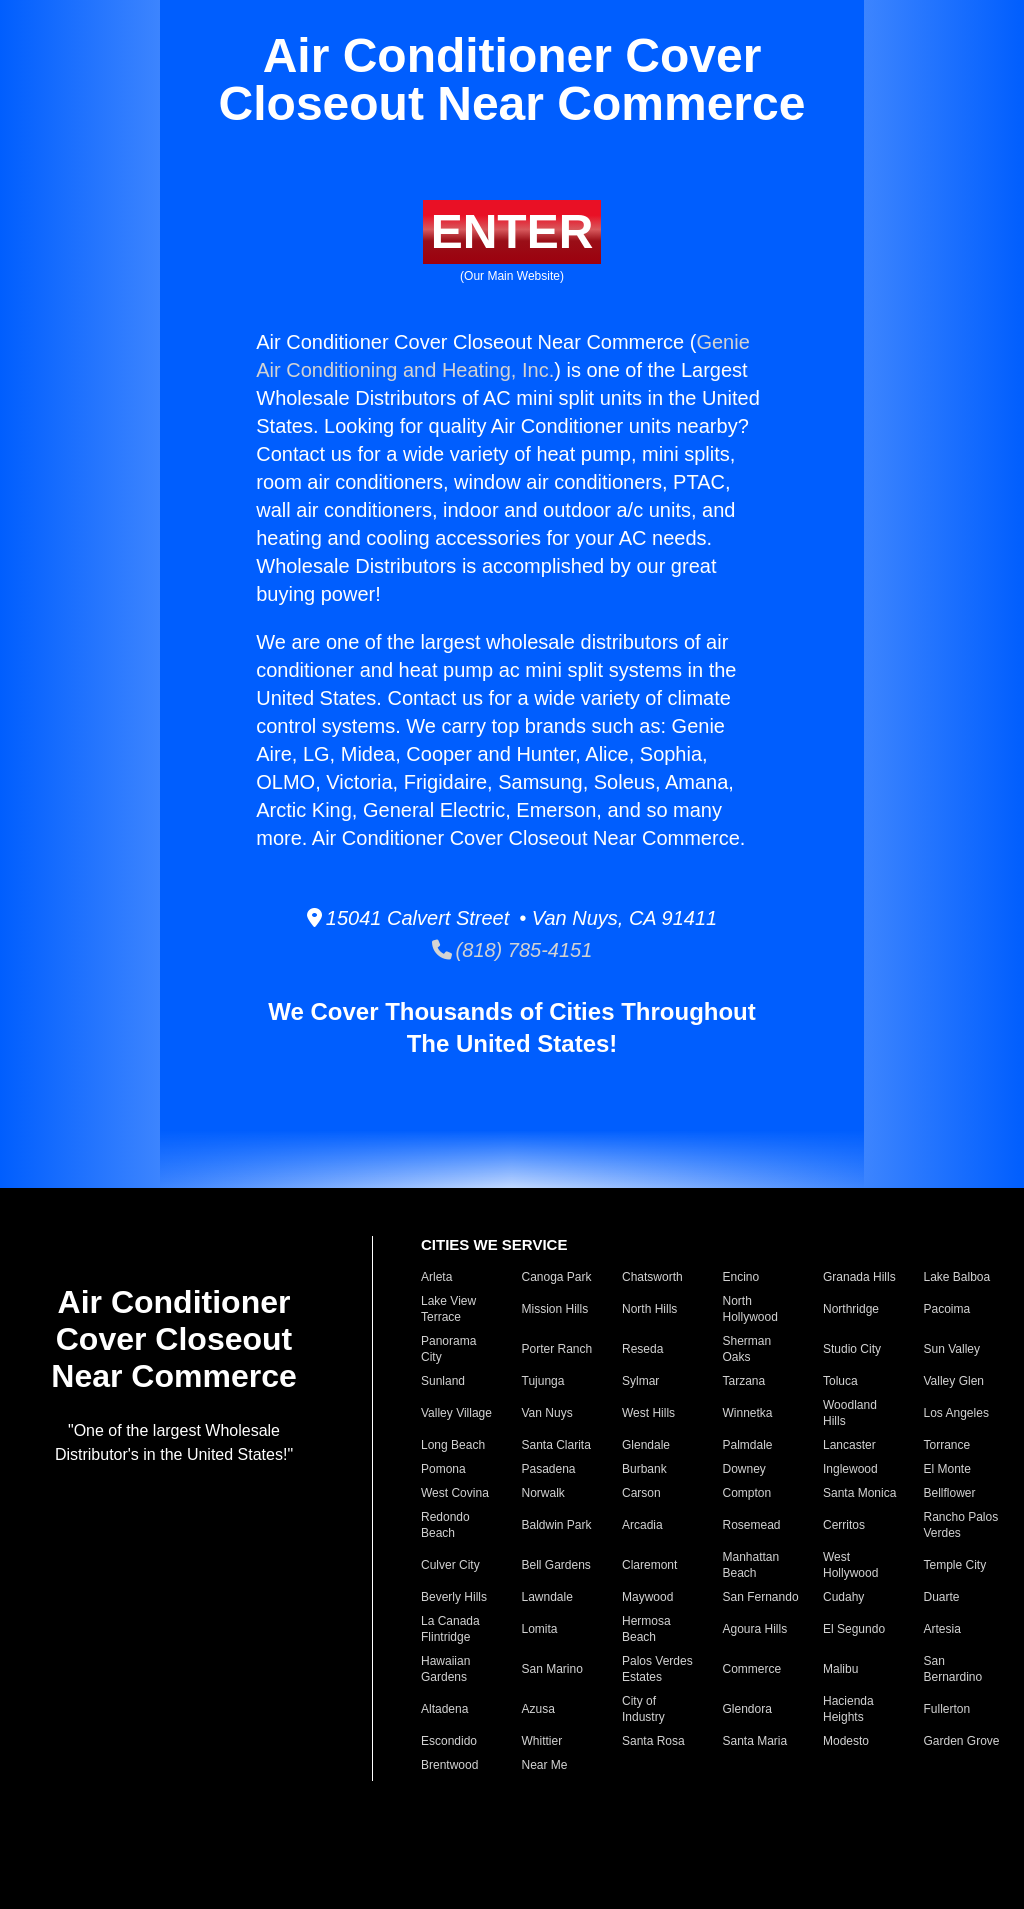 Image resolution: width=1024 pixels, height=1909 pixels. I want to click on Lomita, so click(540, 1629).